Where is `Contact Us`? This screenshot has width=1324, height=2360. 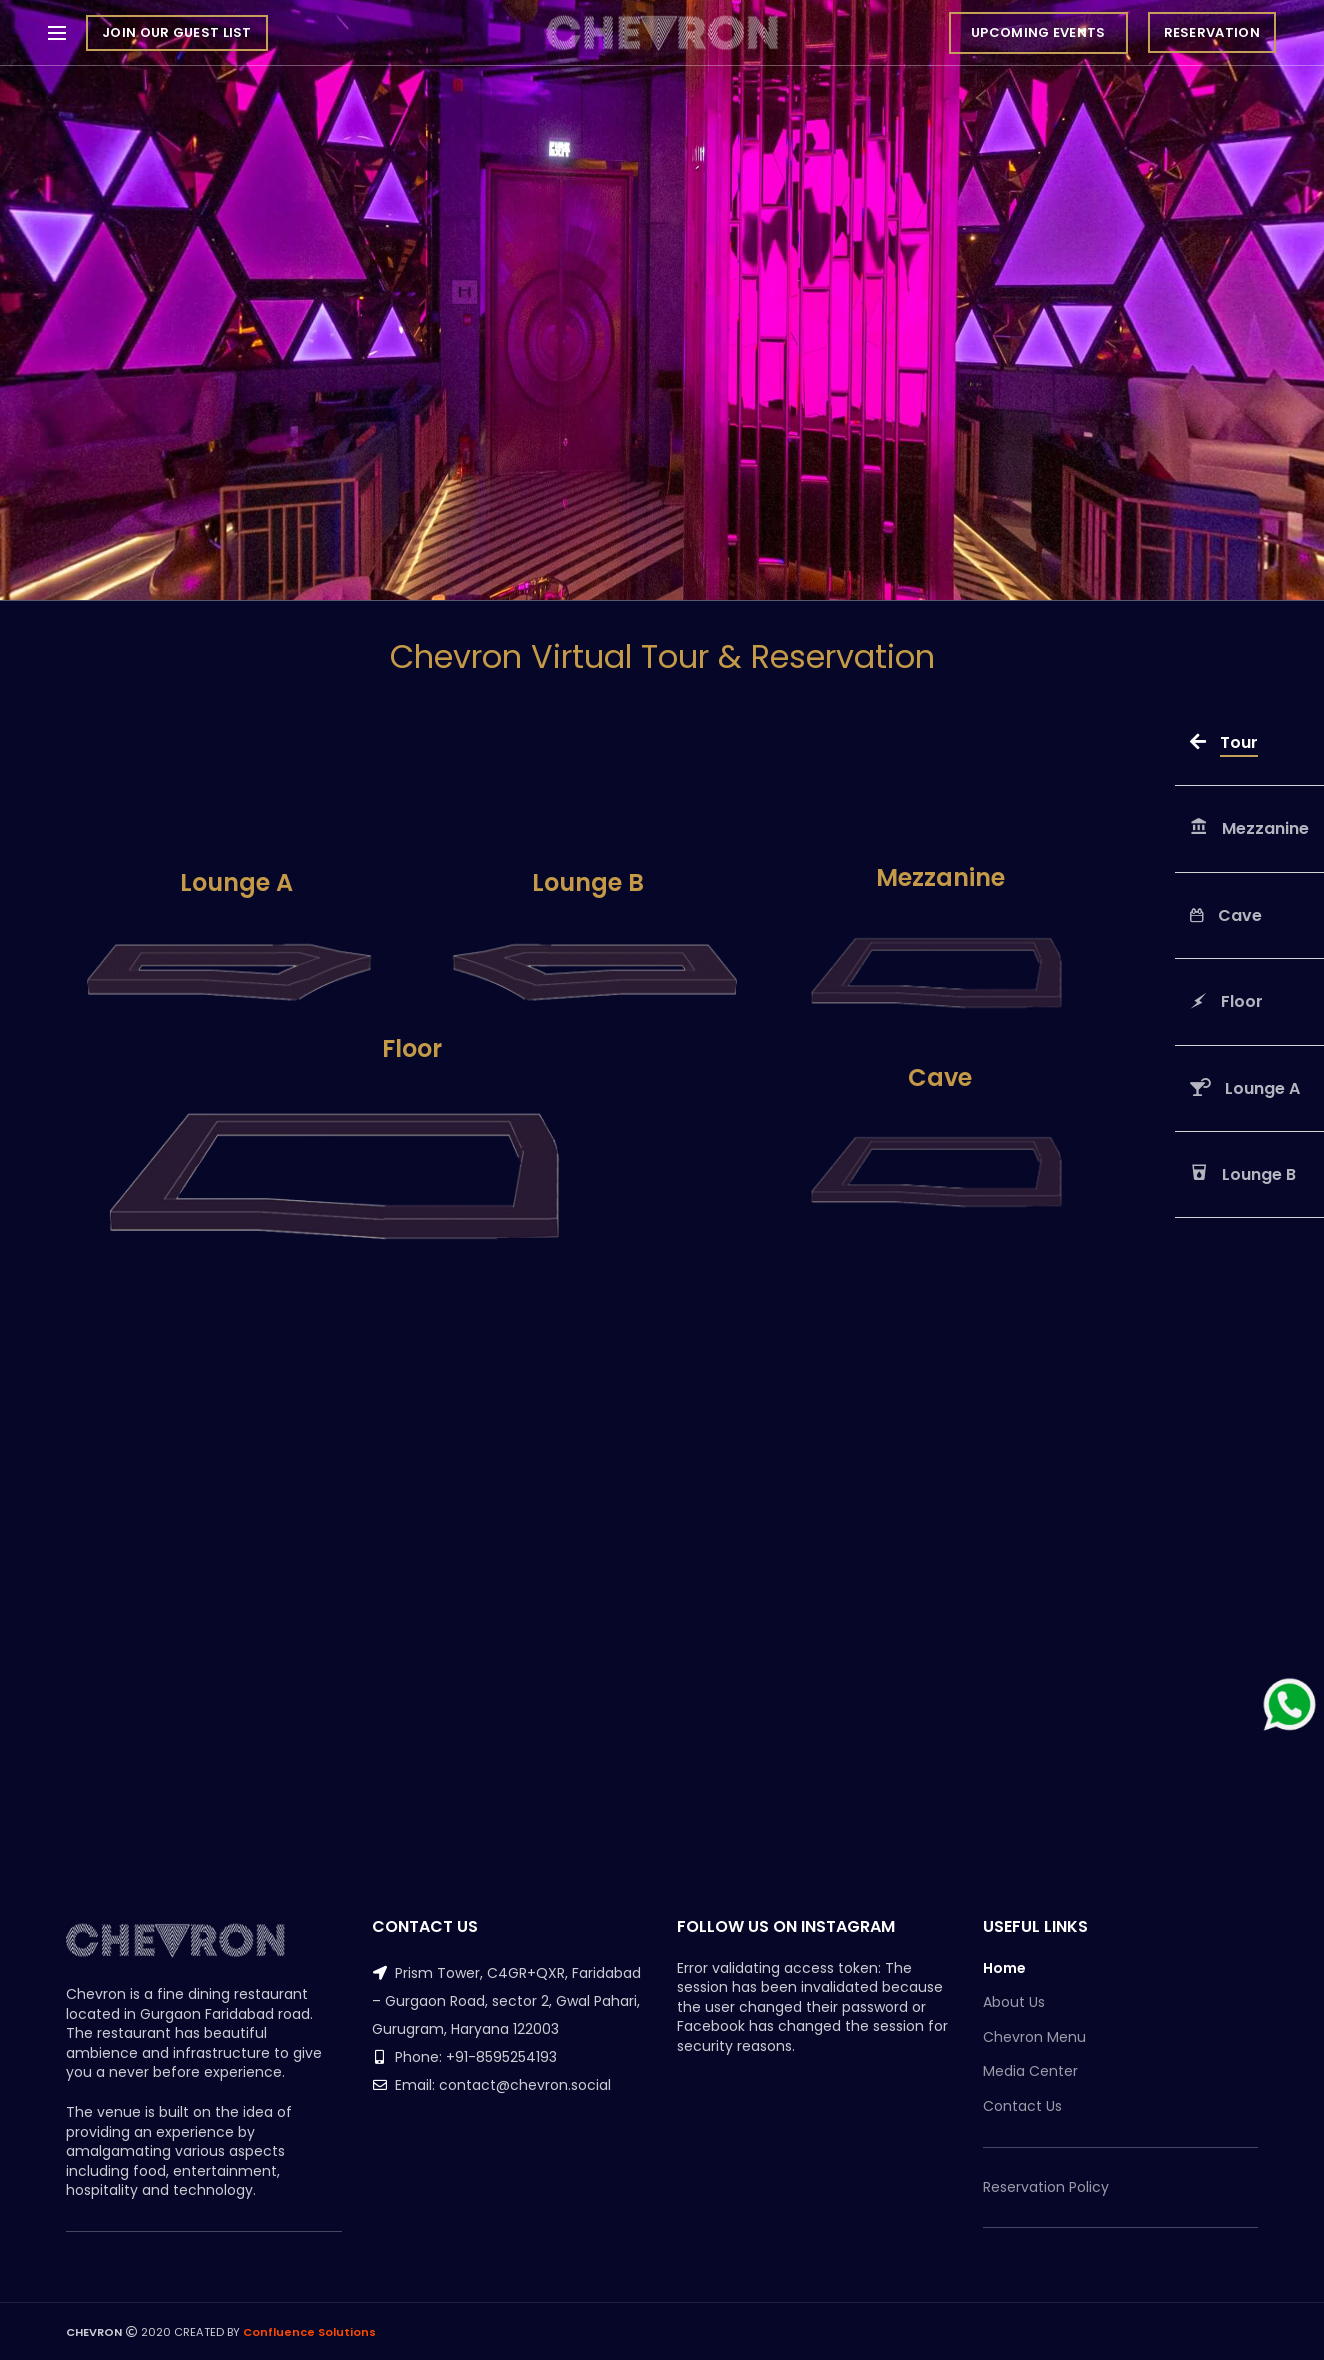 Contact Us is located at coordinates (1022, 2106).